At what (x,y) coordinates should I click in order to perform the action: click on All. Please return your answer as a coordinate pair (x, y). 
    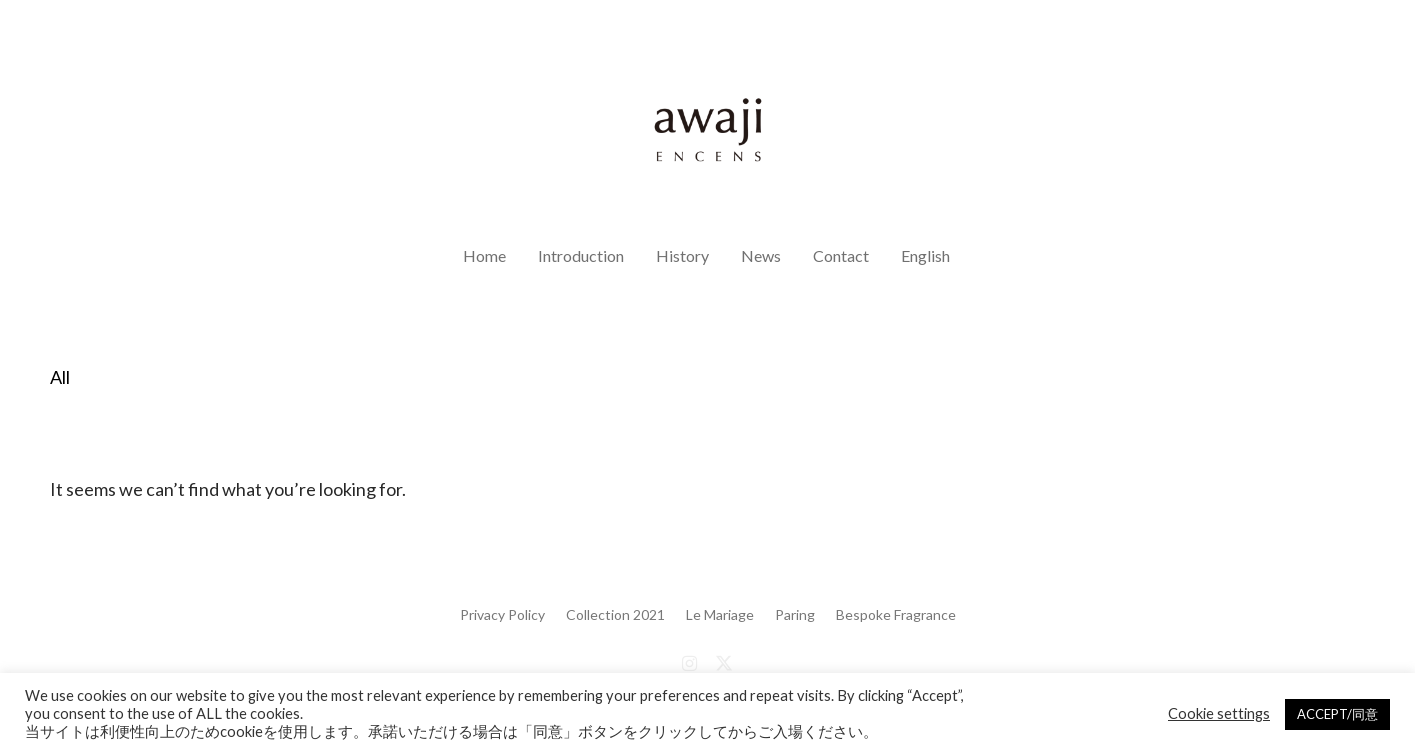
    Looking at the image, I should click on (60, 377).